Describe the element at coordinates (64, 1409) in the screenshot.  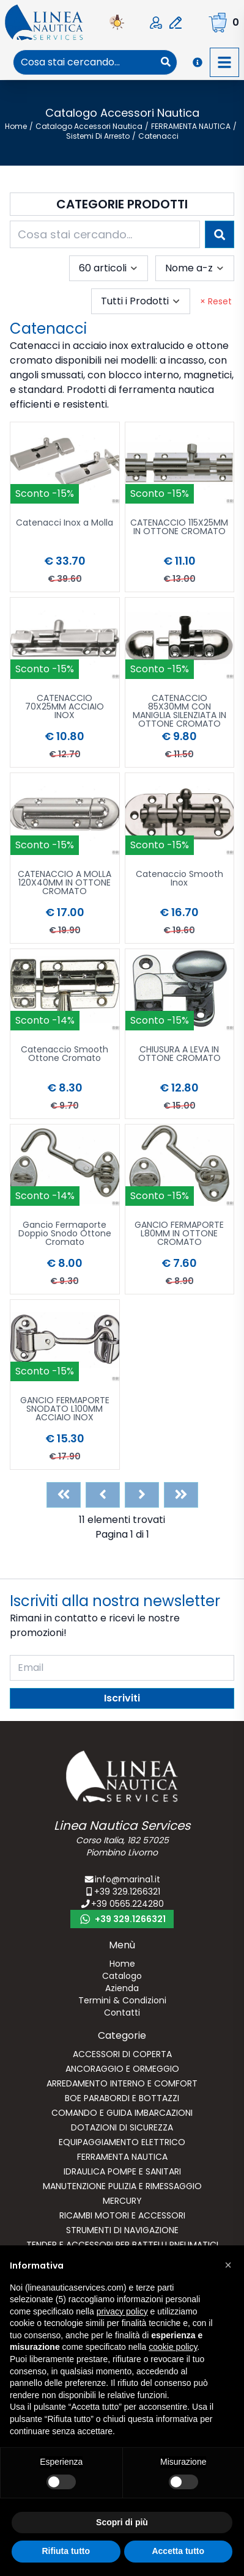
I see `GANCIO FERMAPORTE SNODATO L100MM ACCIAIO INOX` at that location.